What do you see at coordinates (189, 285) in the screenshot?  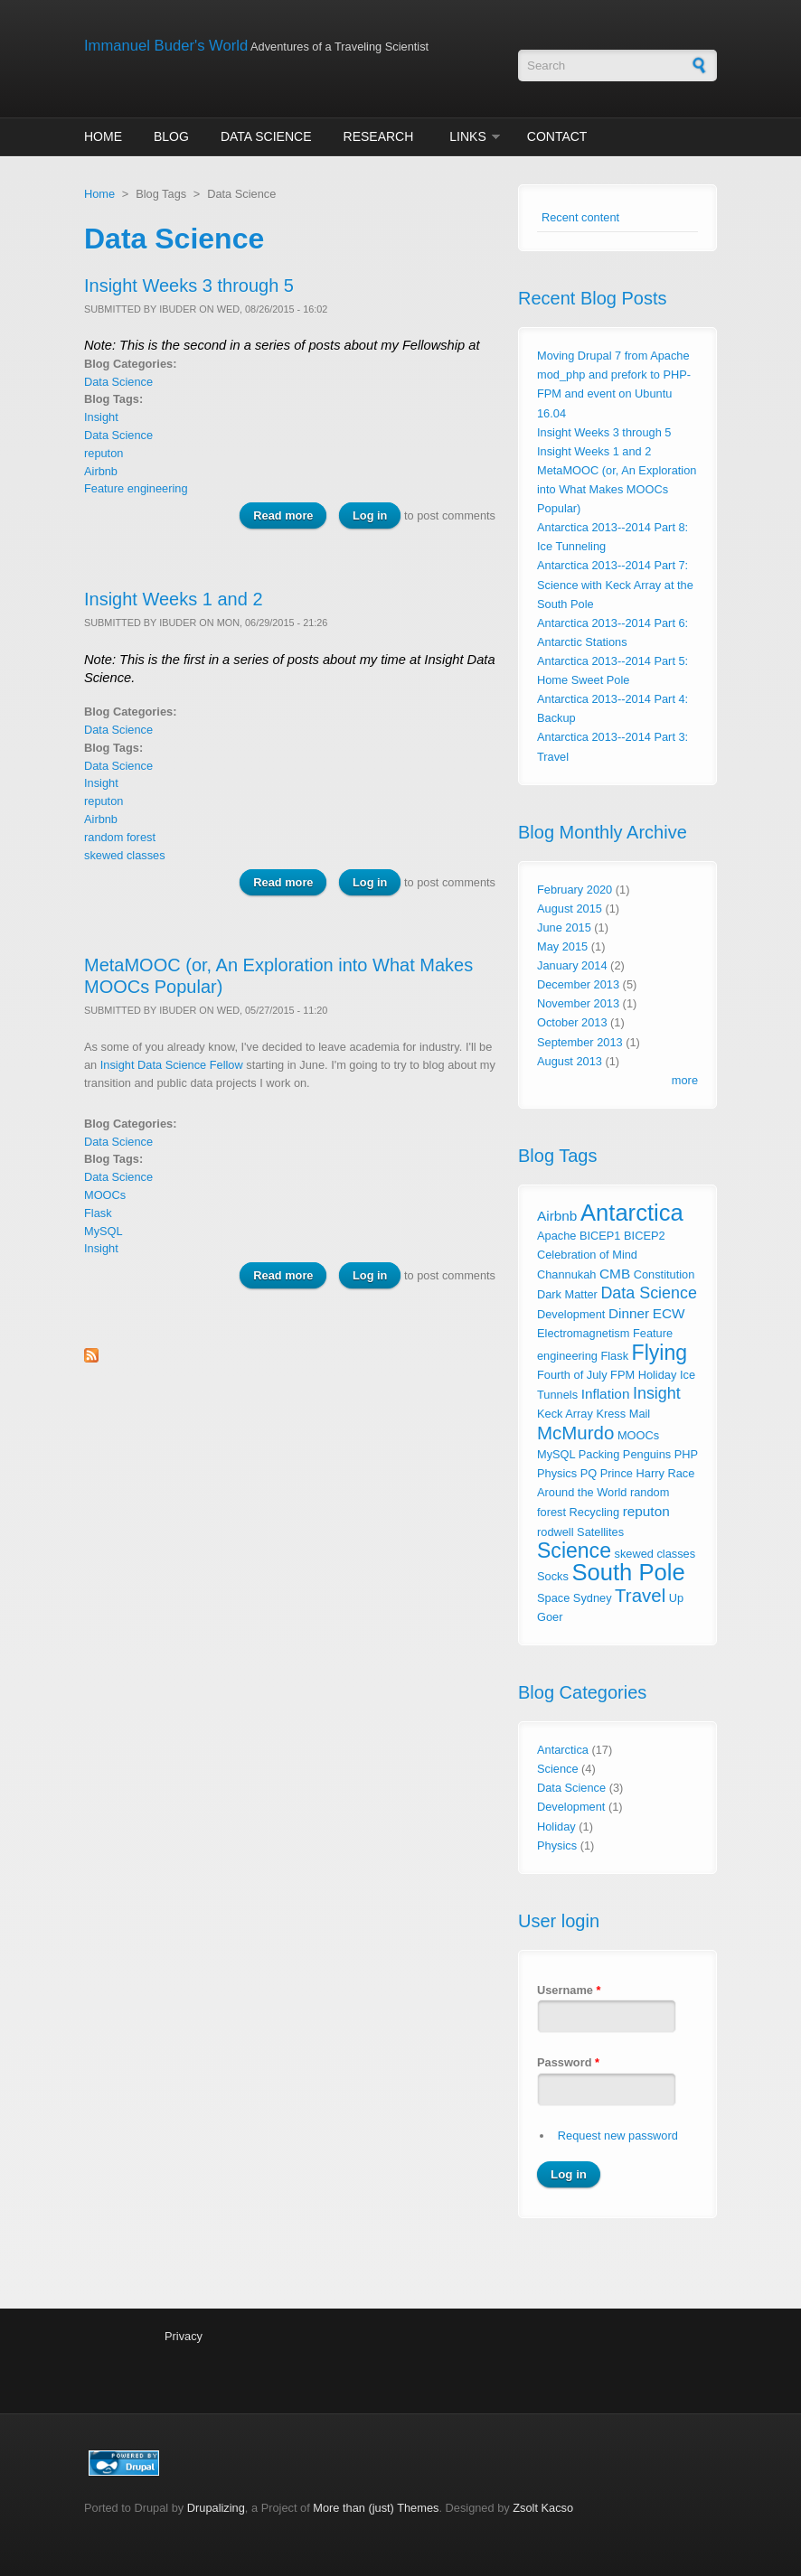 I see `Insight Weeks 3 through 5` at bounding box center [189, 285].